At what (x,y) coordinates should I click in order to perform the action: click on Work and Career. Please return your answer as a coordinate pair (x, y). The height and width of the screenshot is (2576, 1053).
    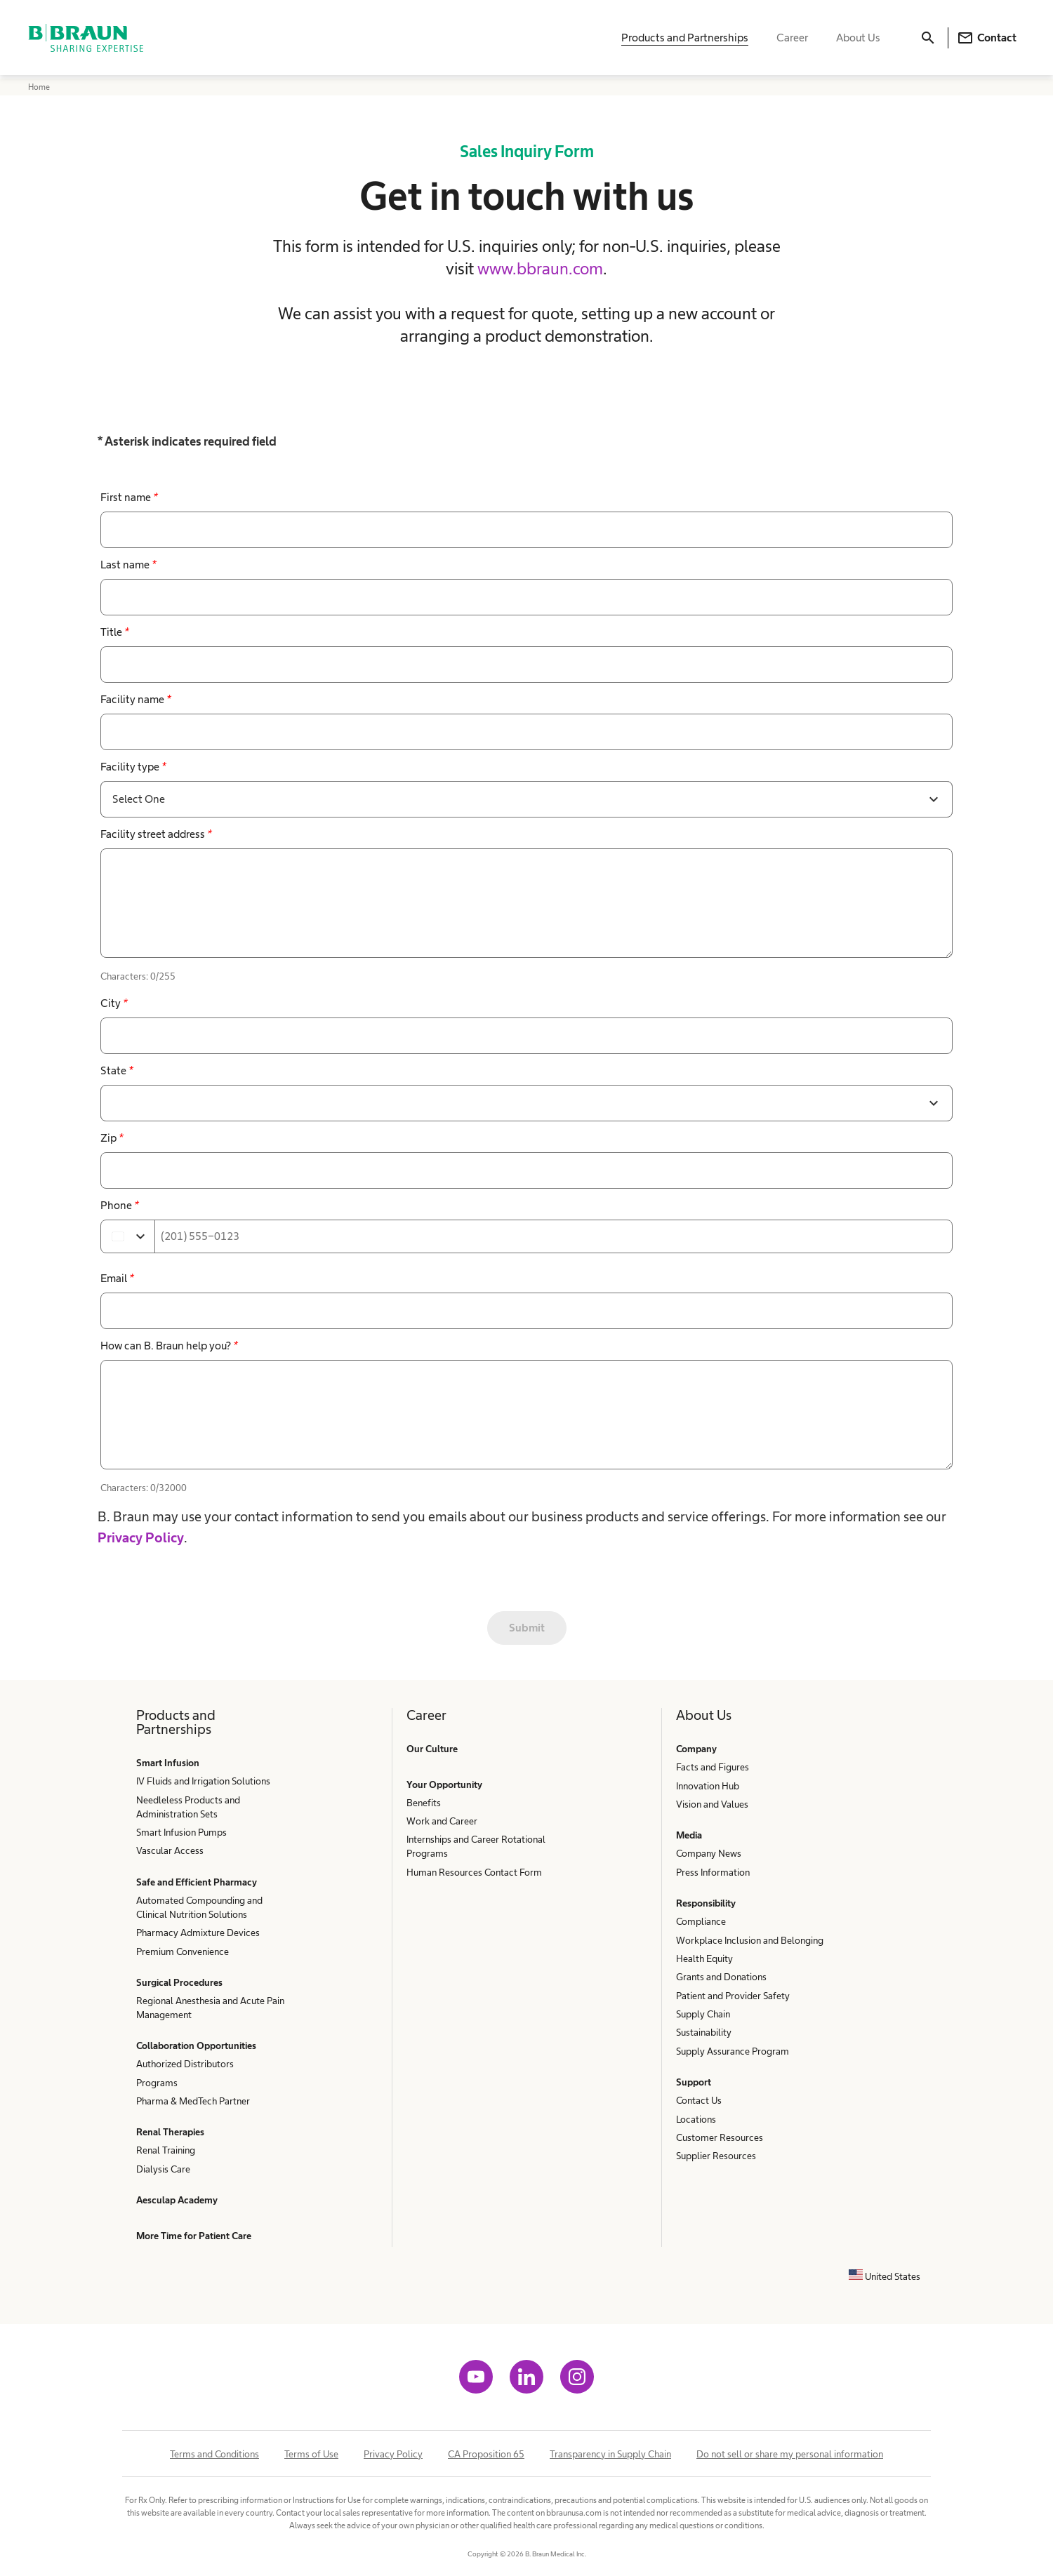
    Looking at the image, I should click on (441, 1821).